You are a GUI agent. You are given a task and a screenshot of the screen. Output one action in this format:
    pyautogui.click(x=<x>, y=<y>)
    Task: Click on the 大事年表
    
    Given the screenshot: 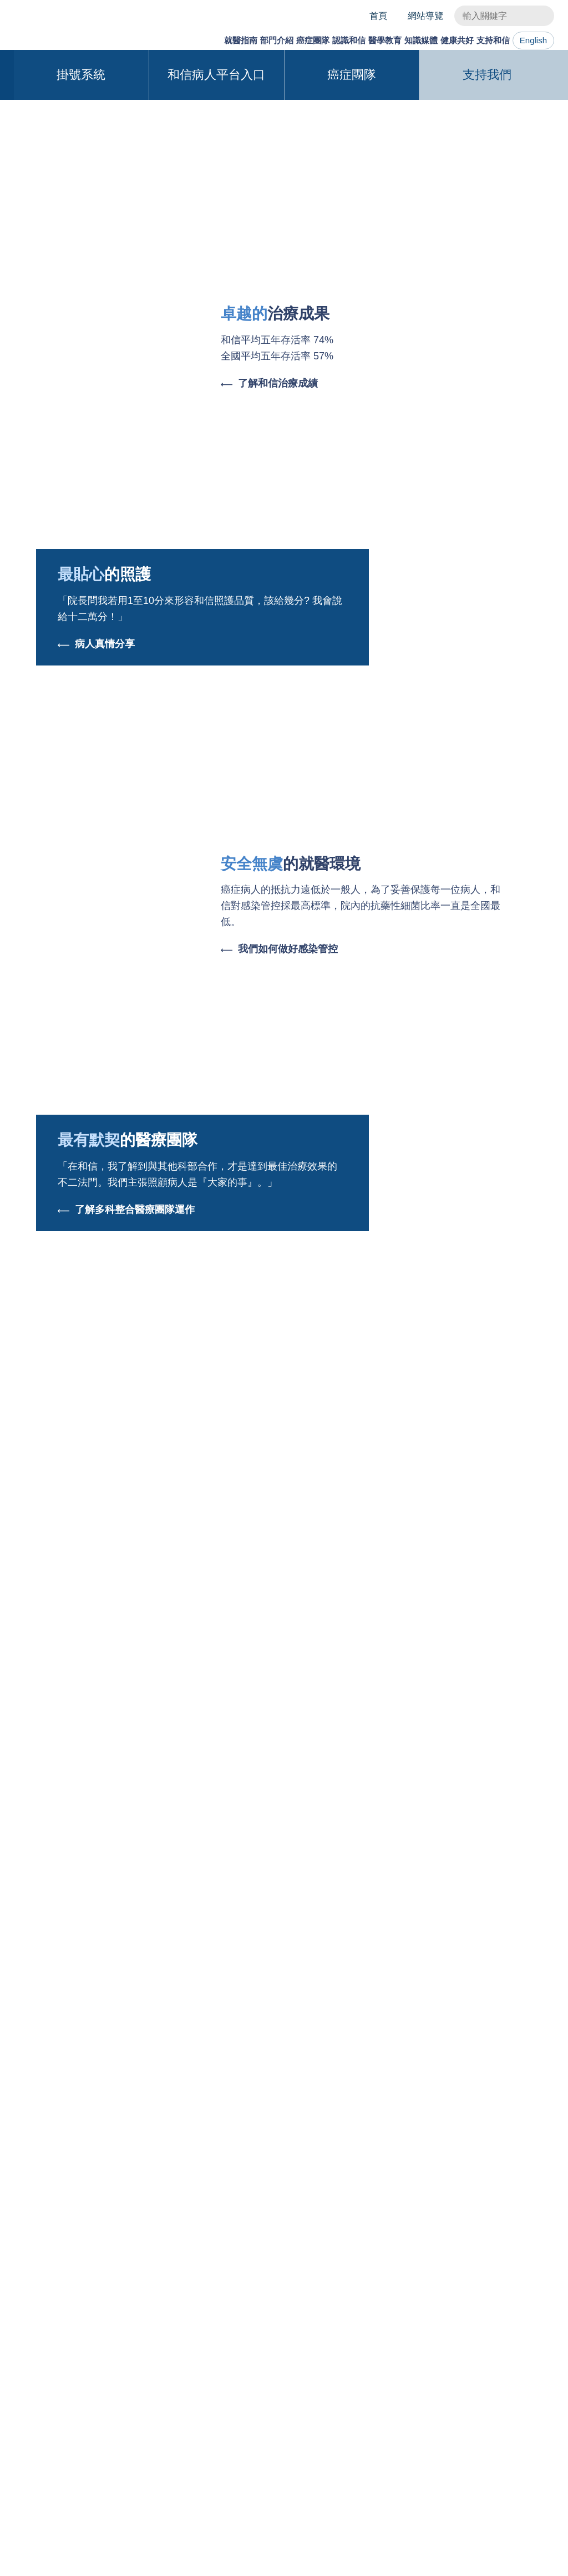 What is the action you would take?
    pyautogui.click(x=218, y=2345)
    